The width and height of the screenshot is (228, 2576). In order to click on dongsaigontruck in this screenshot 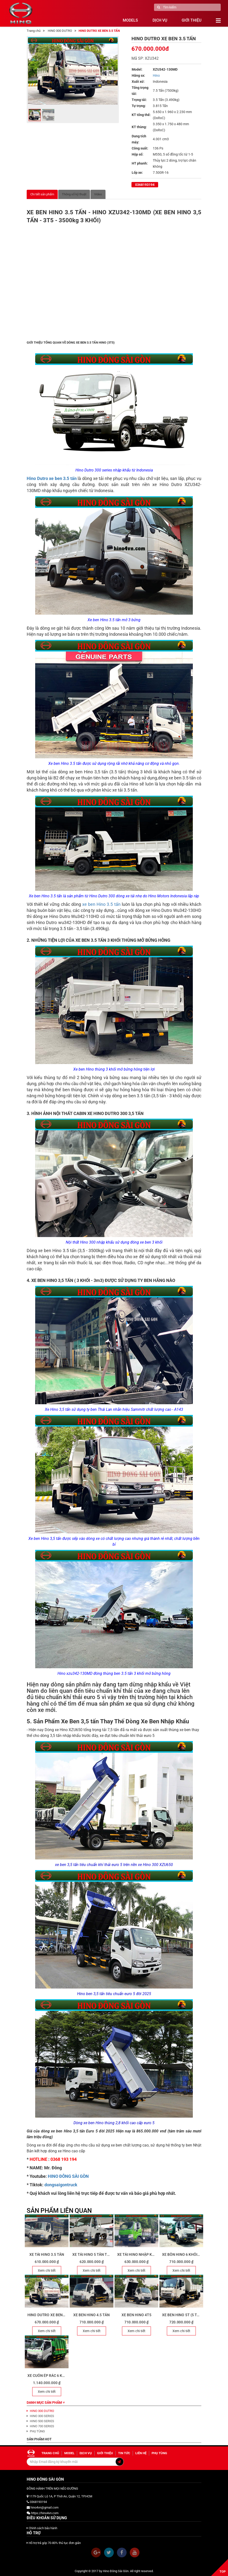, I will do `click(60, 2184)`.